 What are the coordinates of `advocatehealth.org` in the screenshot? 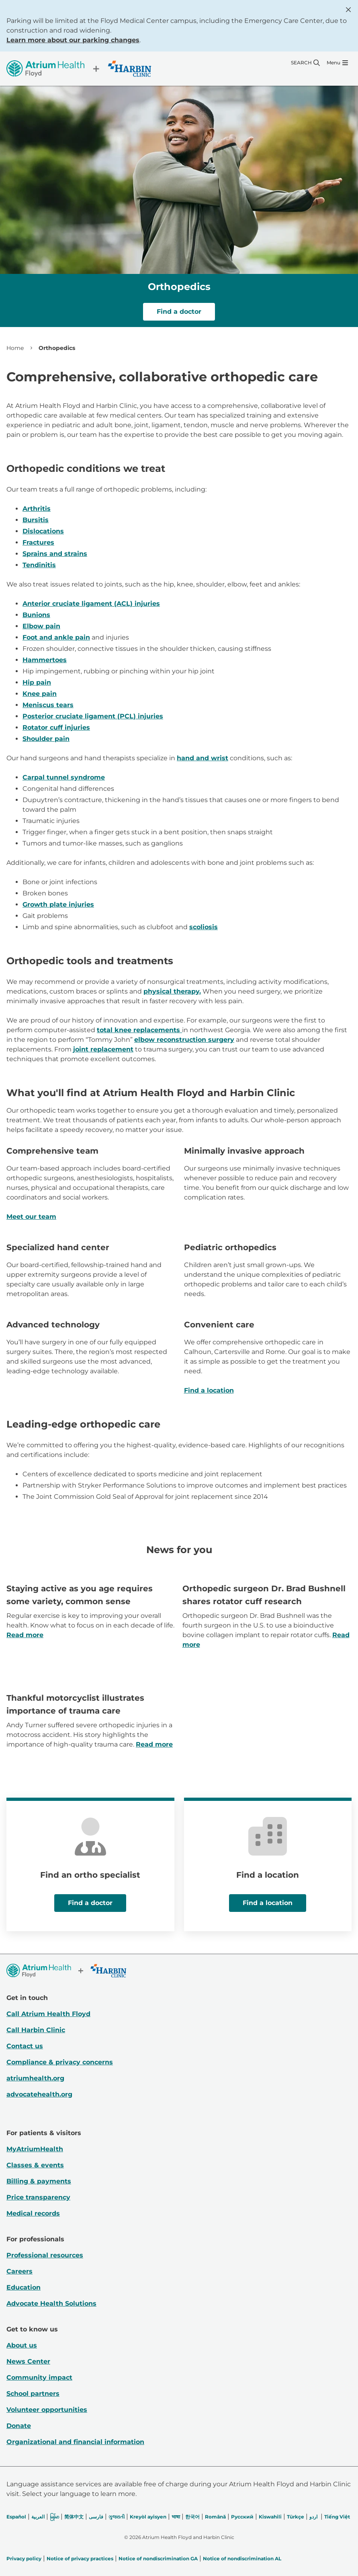 It's located at (39, 2094).